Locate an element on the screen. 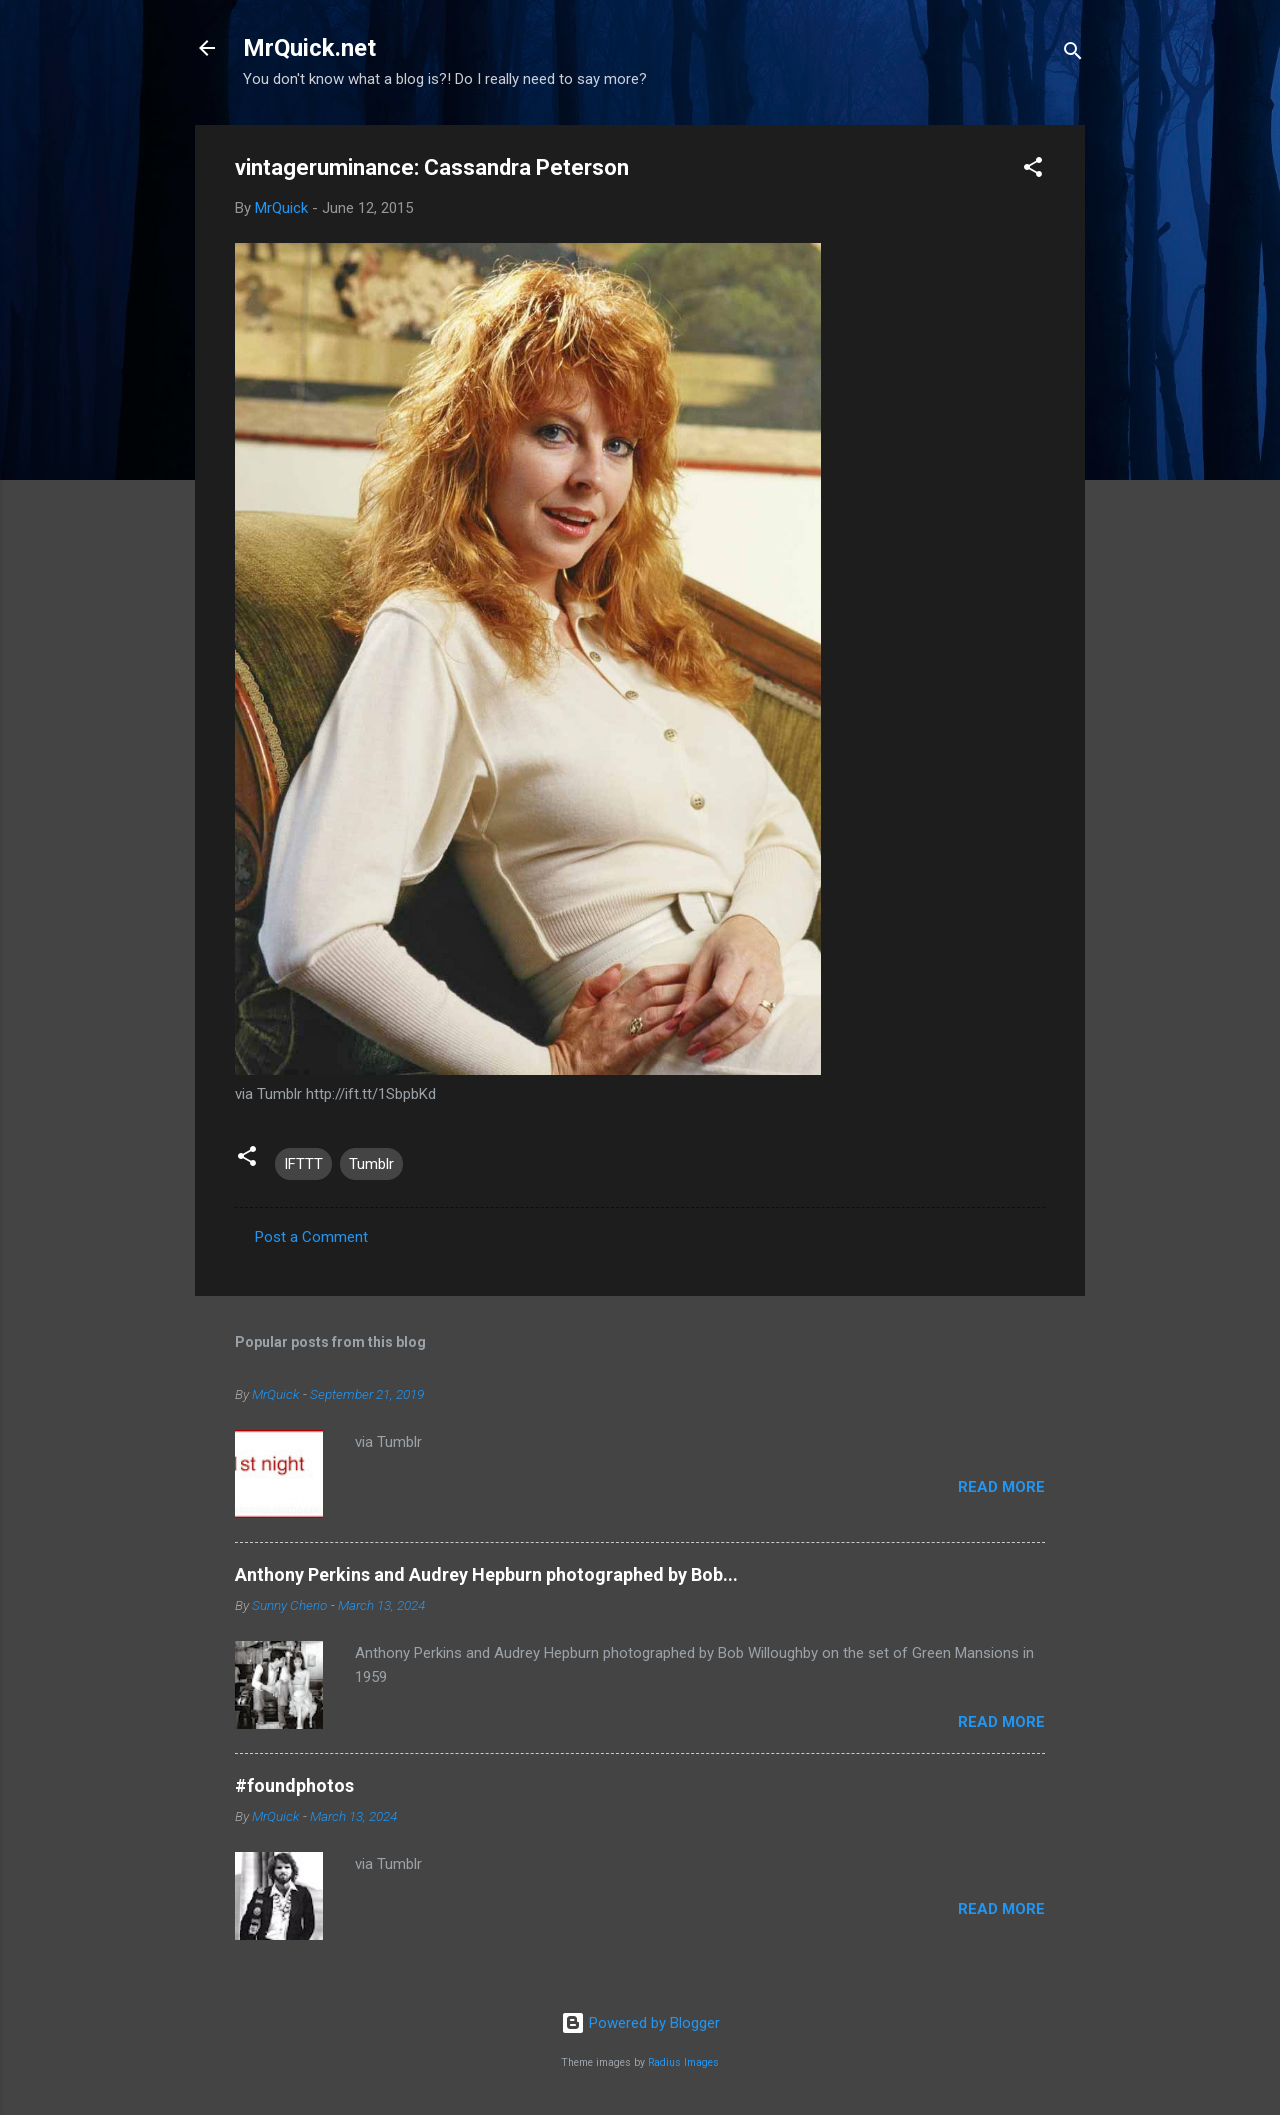  Anthony Perkins and Audrey Hepburn photographed by Bob... is located at coordinates (486, 1574).